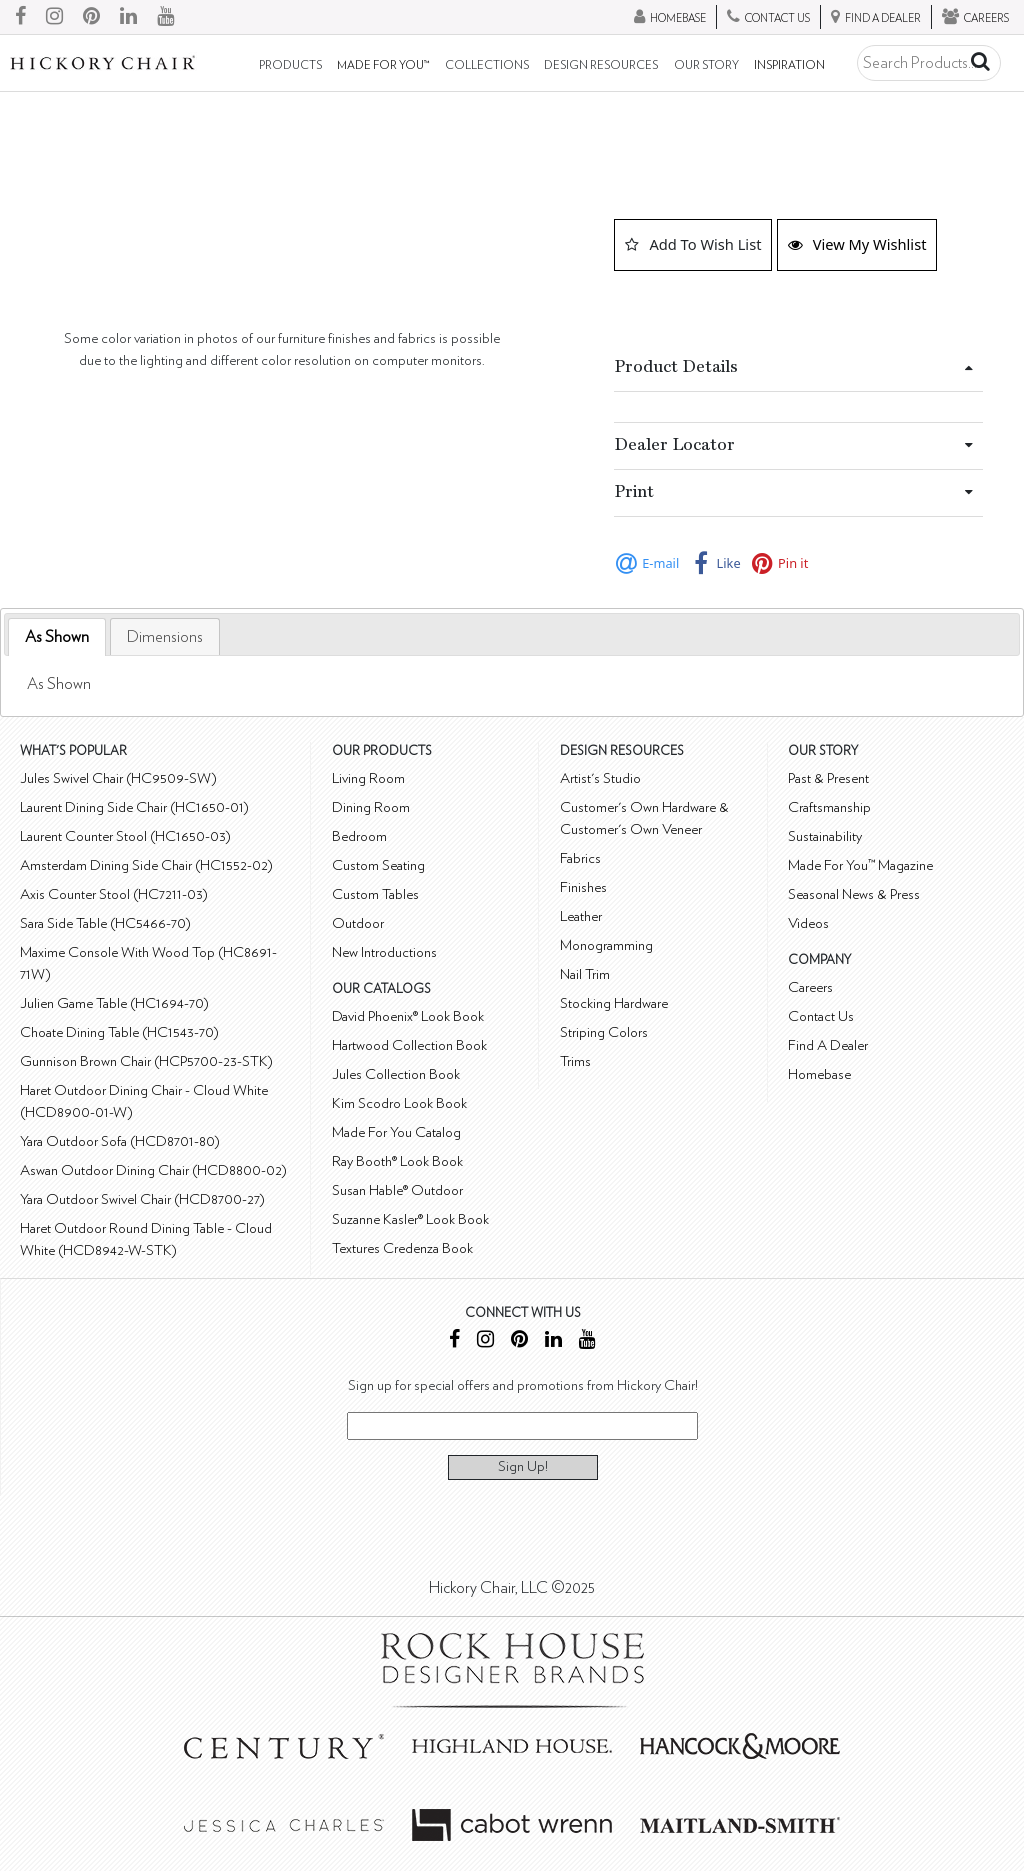  I want to click on Suzanne Kasler® Look Book, so click(410, 1219).